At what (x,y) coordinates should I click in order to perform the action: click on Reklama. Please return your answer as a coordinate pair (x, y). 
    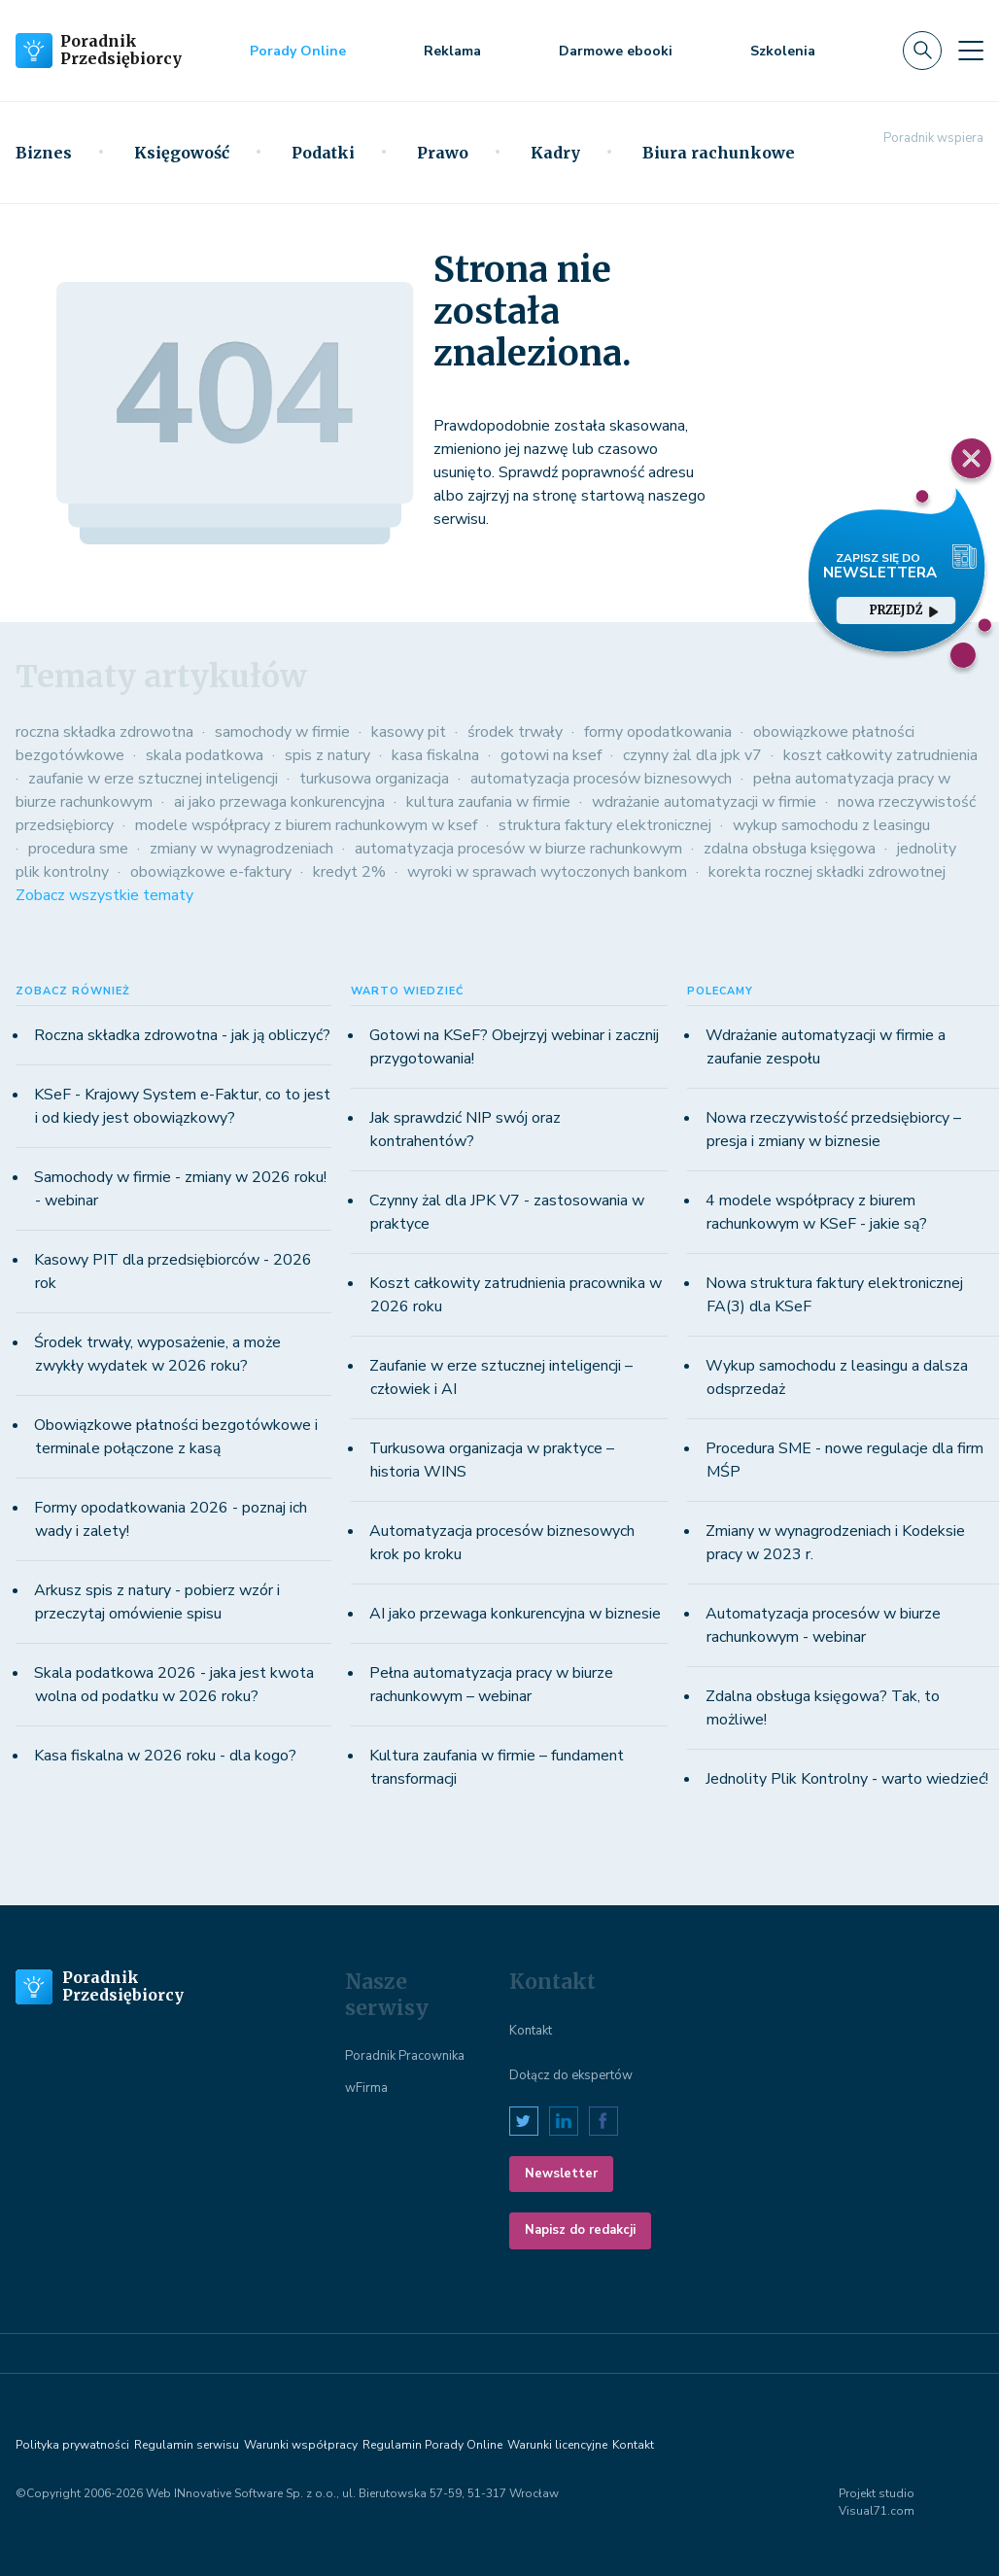
    Looking at the image, I should click on (452, 51).